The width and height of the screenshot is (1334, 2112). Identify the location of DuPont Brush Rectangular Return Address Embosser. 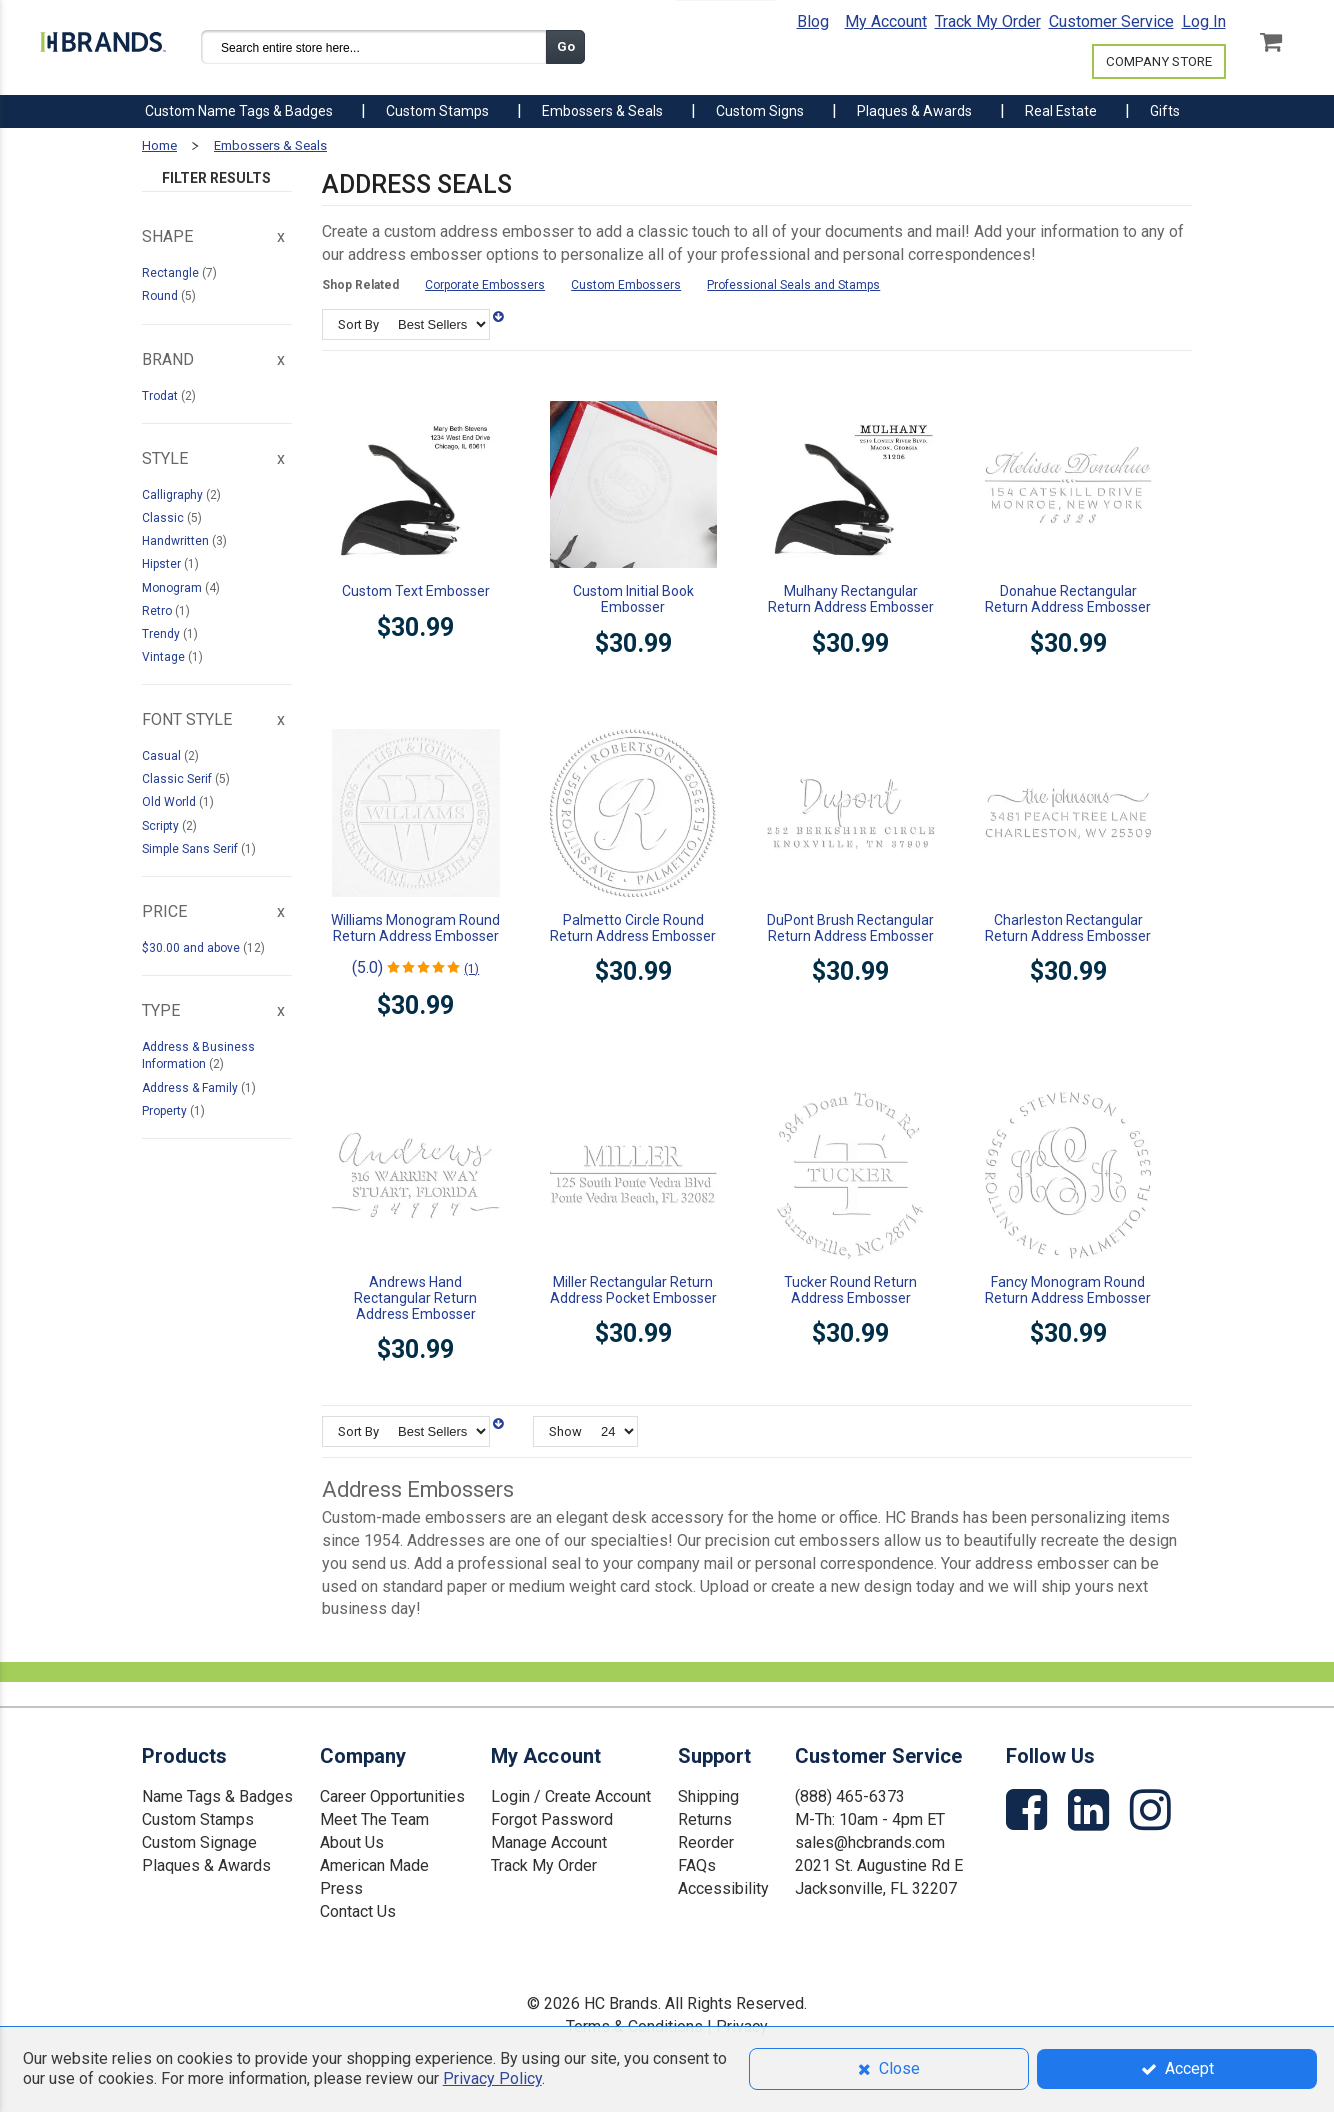
(850, 928).